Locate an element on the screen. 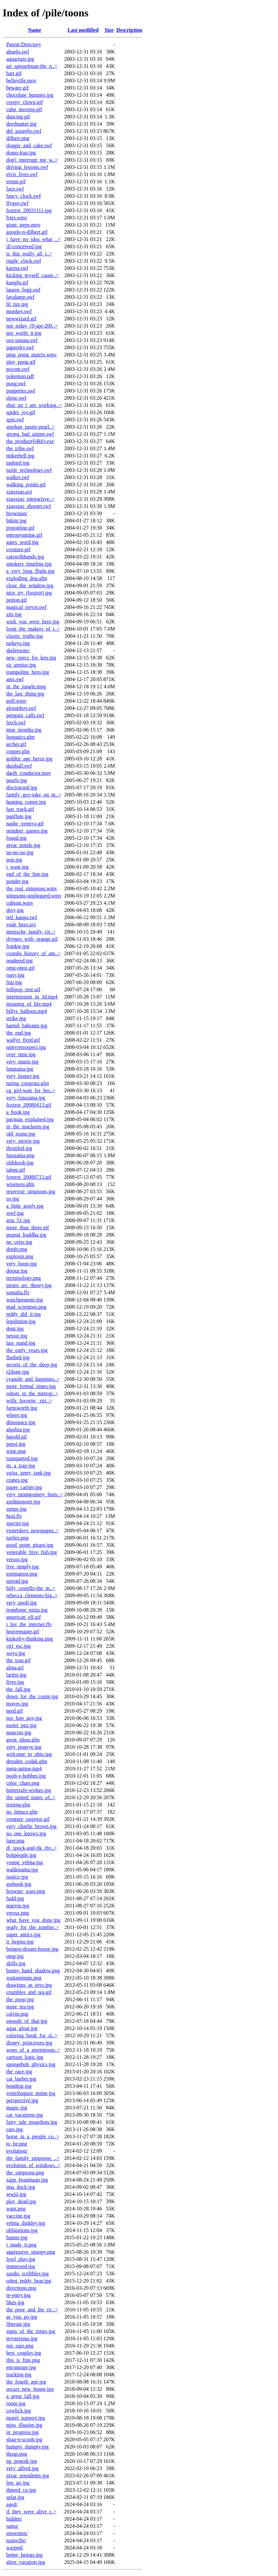 The width and height of the screenshot is (278, 2576). aria_51.jpg is located at coordinates (18, 1220).